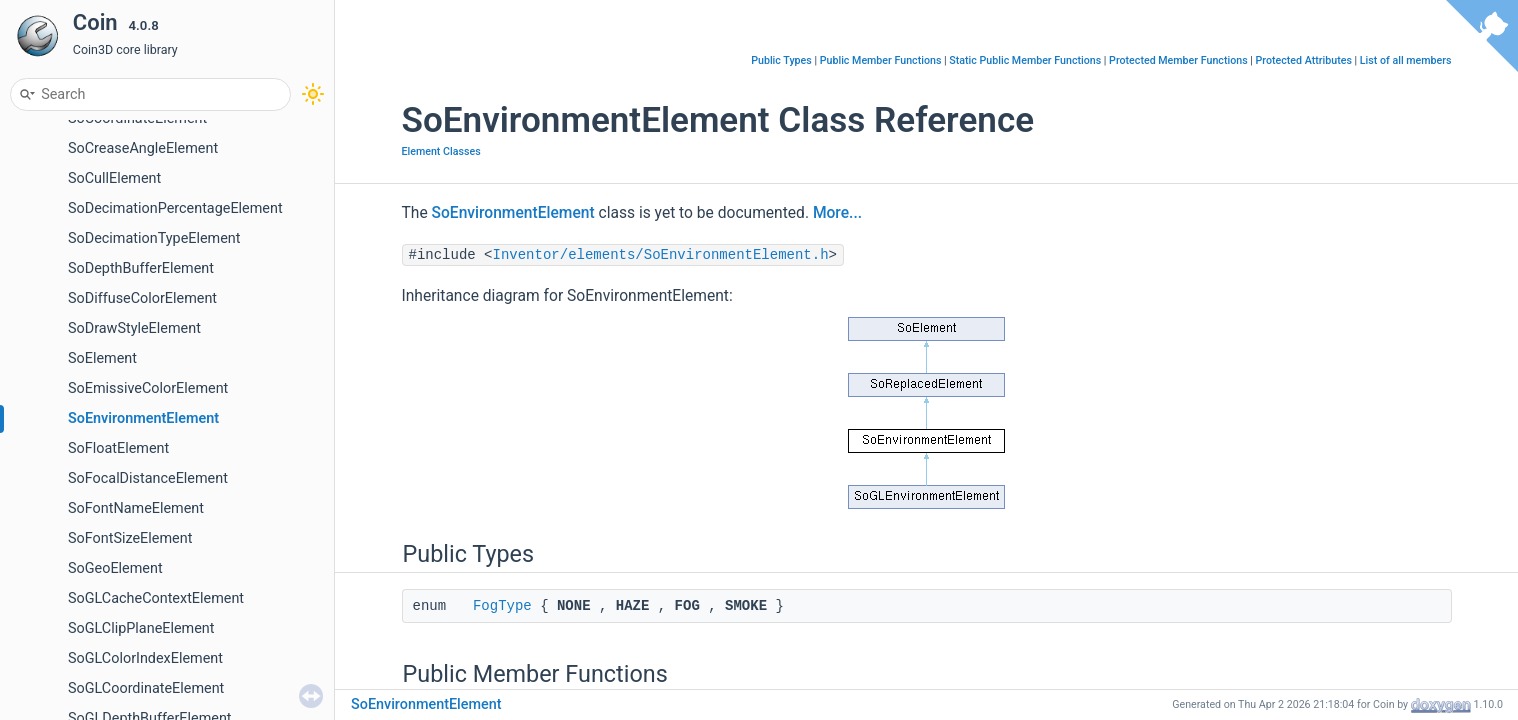 This screenshot has width=1518, height=720. I want to click on SoCullElement, so click(114, 178).